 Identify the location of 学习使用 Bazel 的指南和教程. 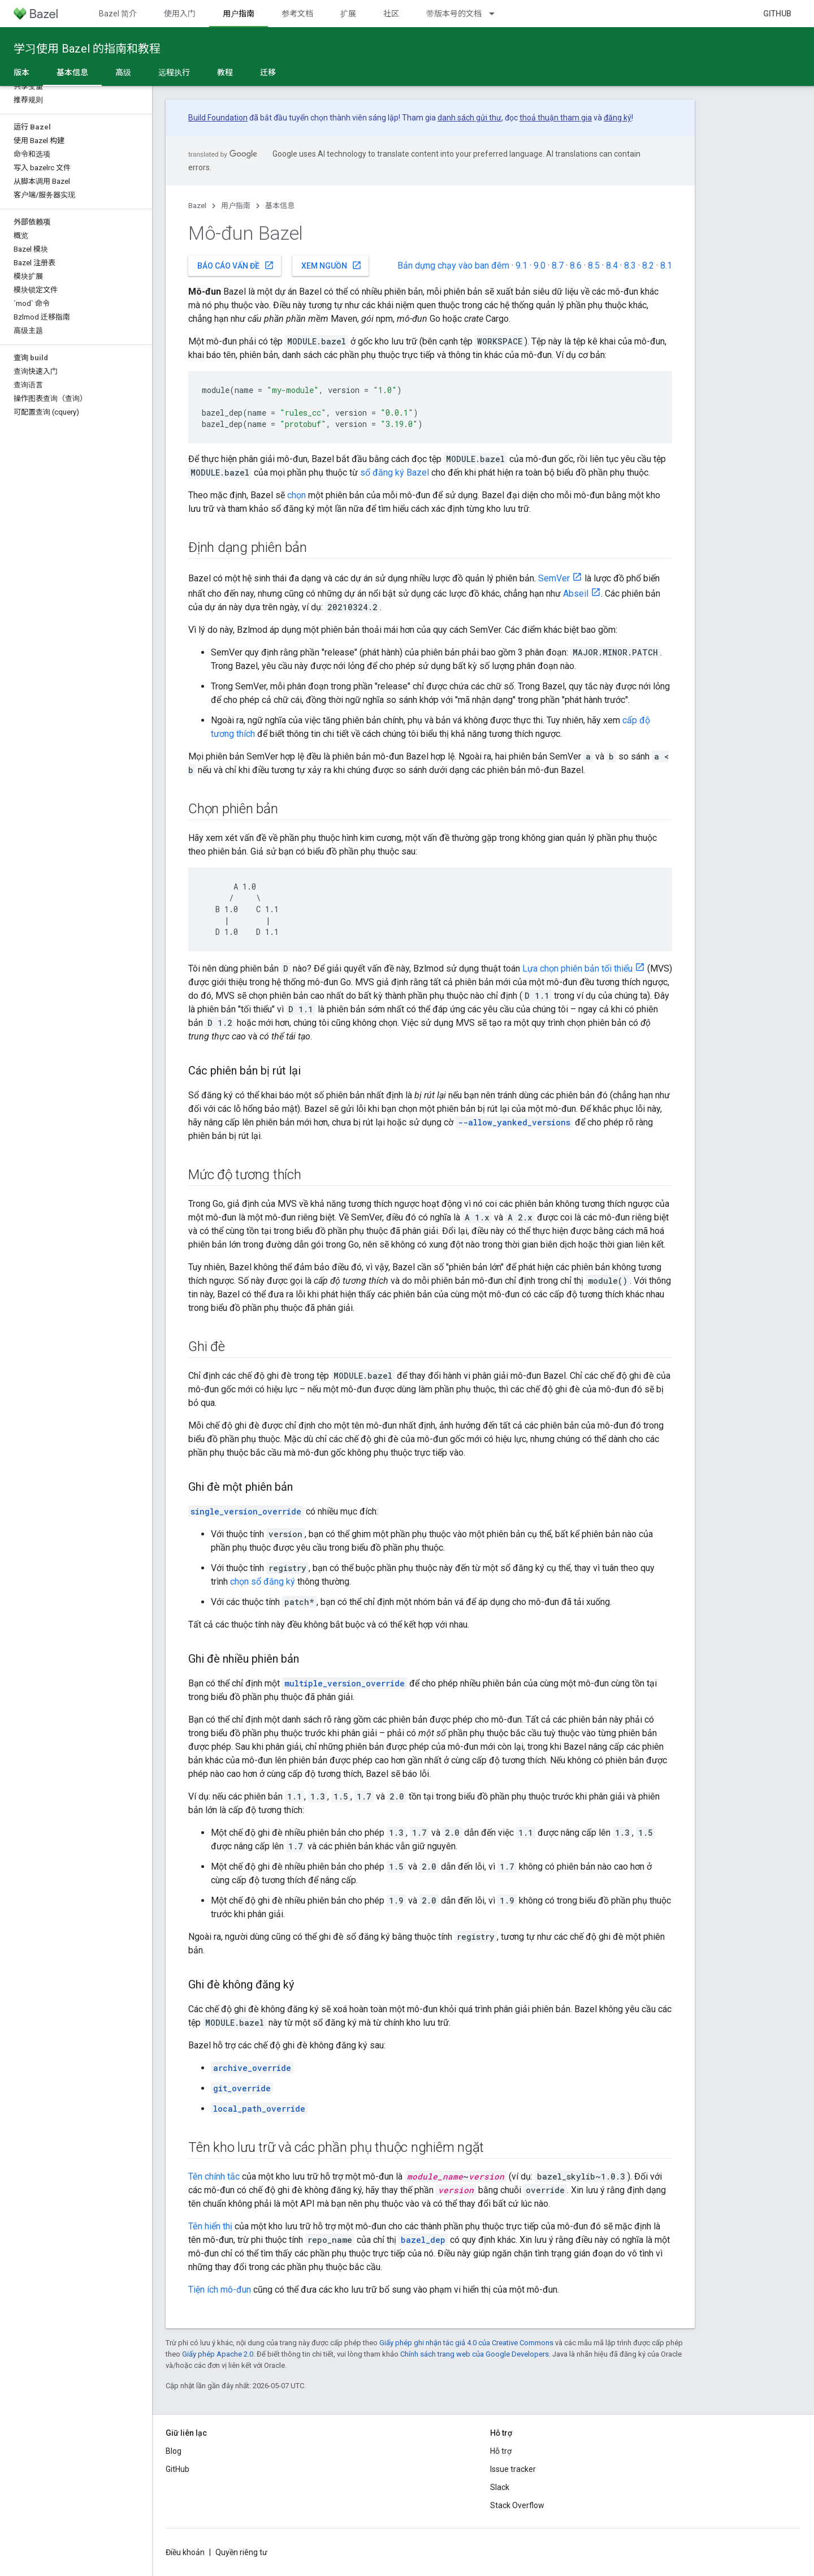
(87, 48).